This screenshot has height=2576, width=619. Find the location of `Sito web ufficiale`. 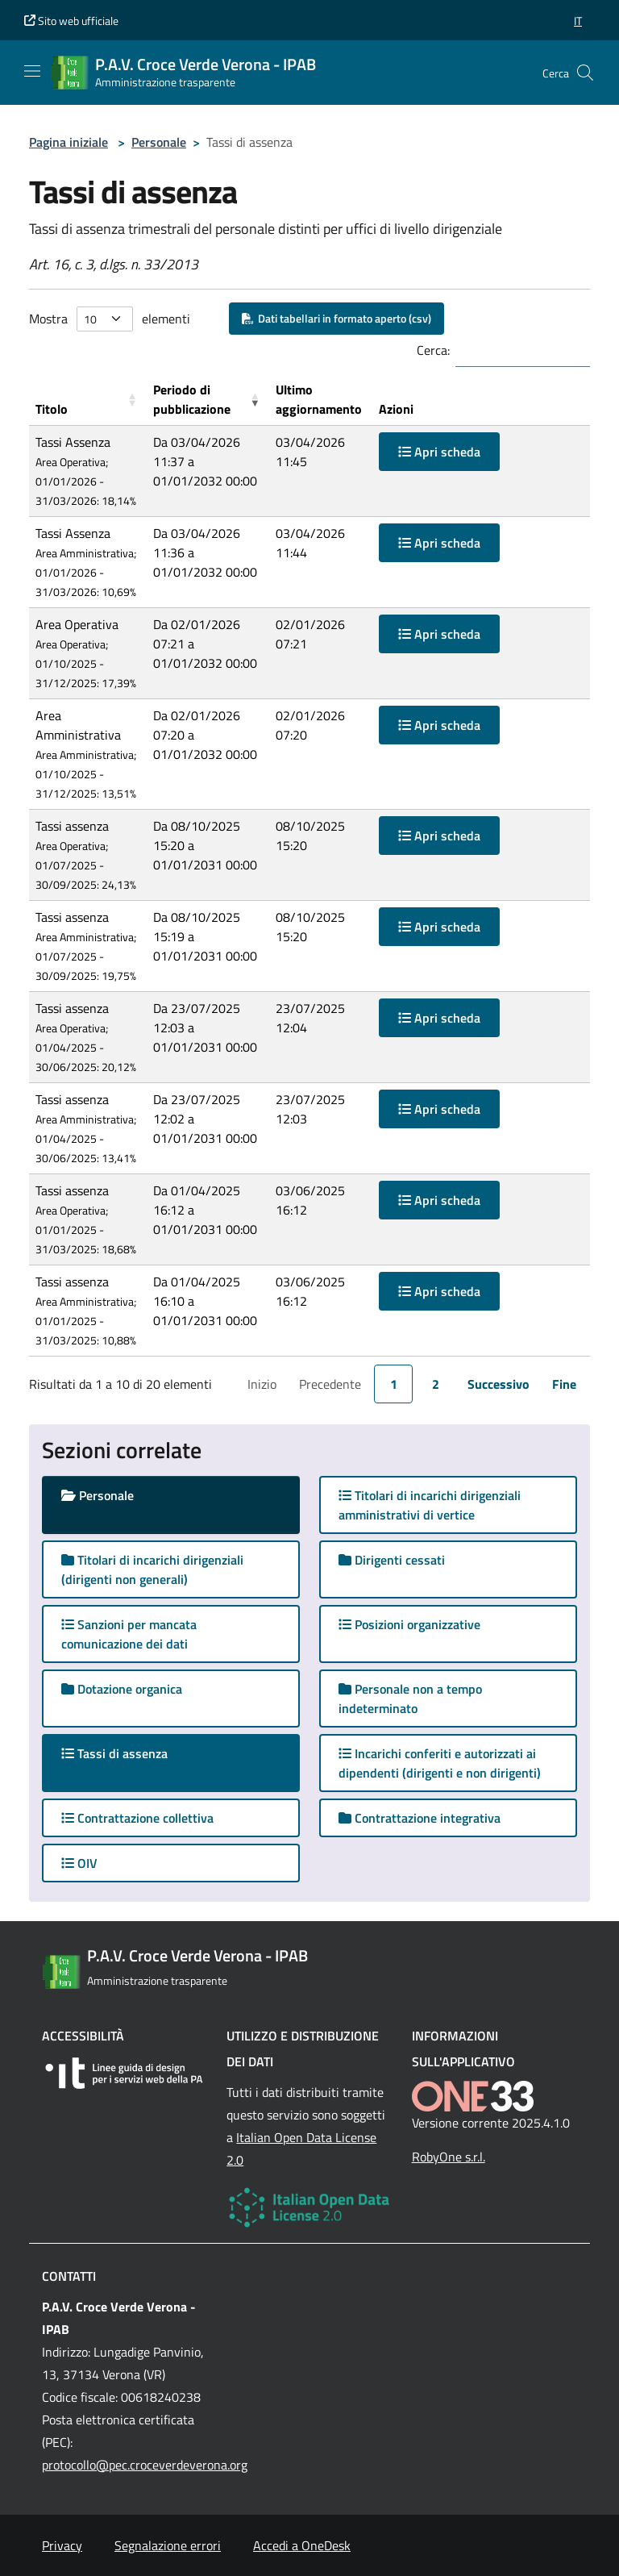

Sito web ufficiale is located at coordinates (71, 20).